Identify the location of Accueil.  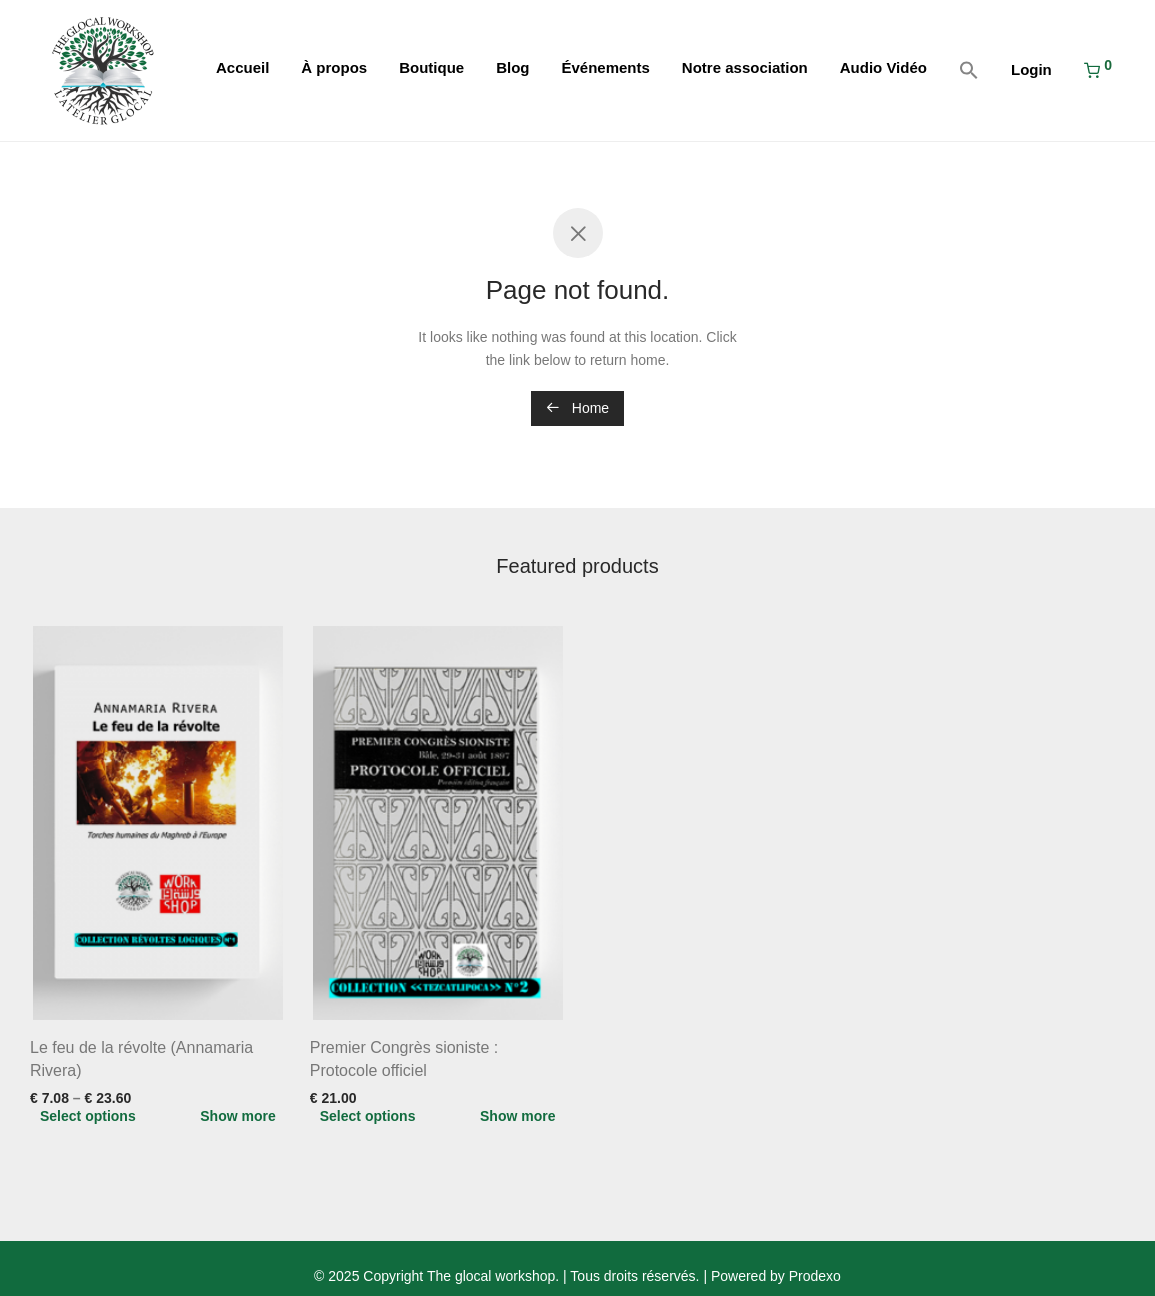
(242, 67).